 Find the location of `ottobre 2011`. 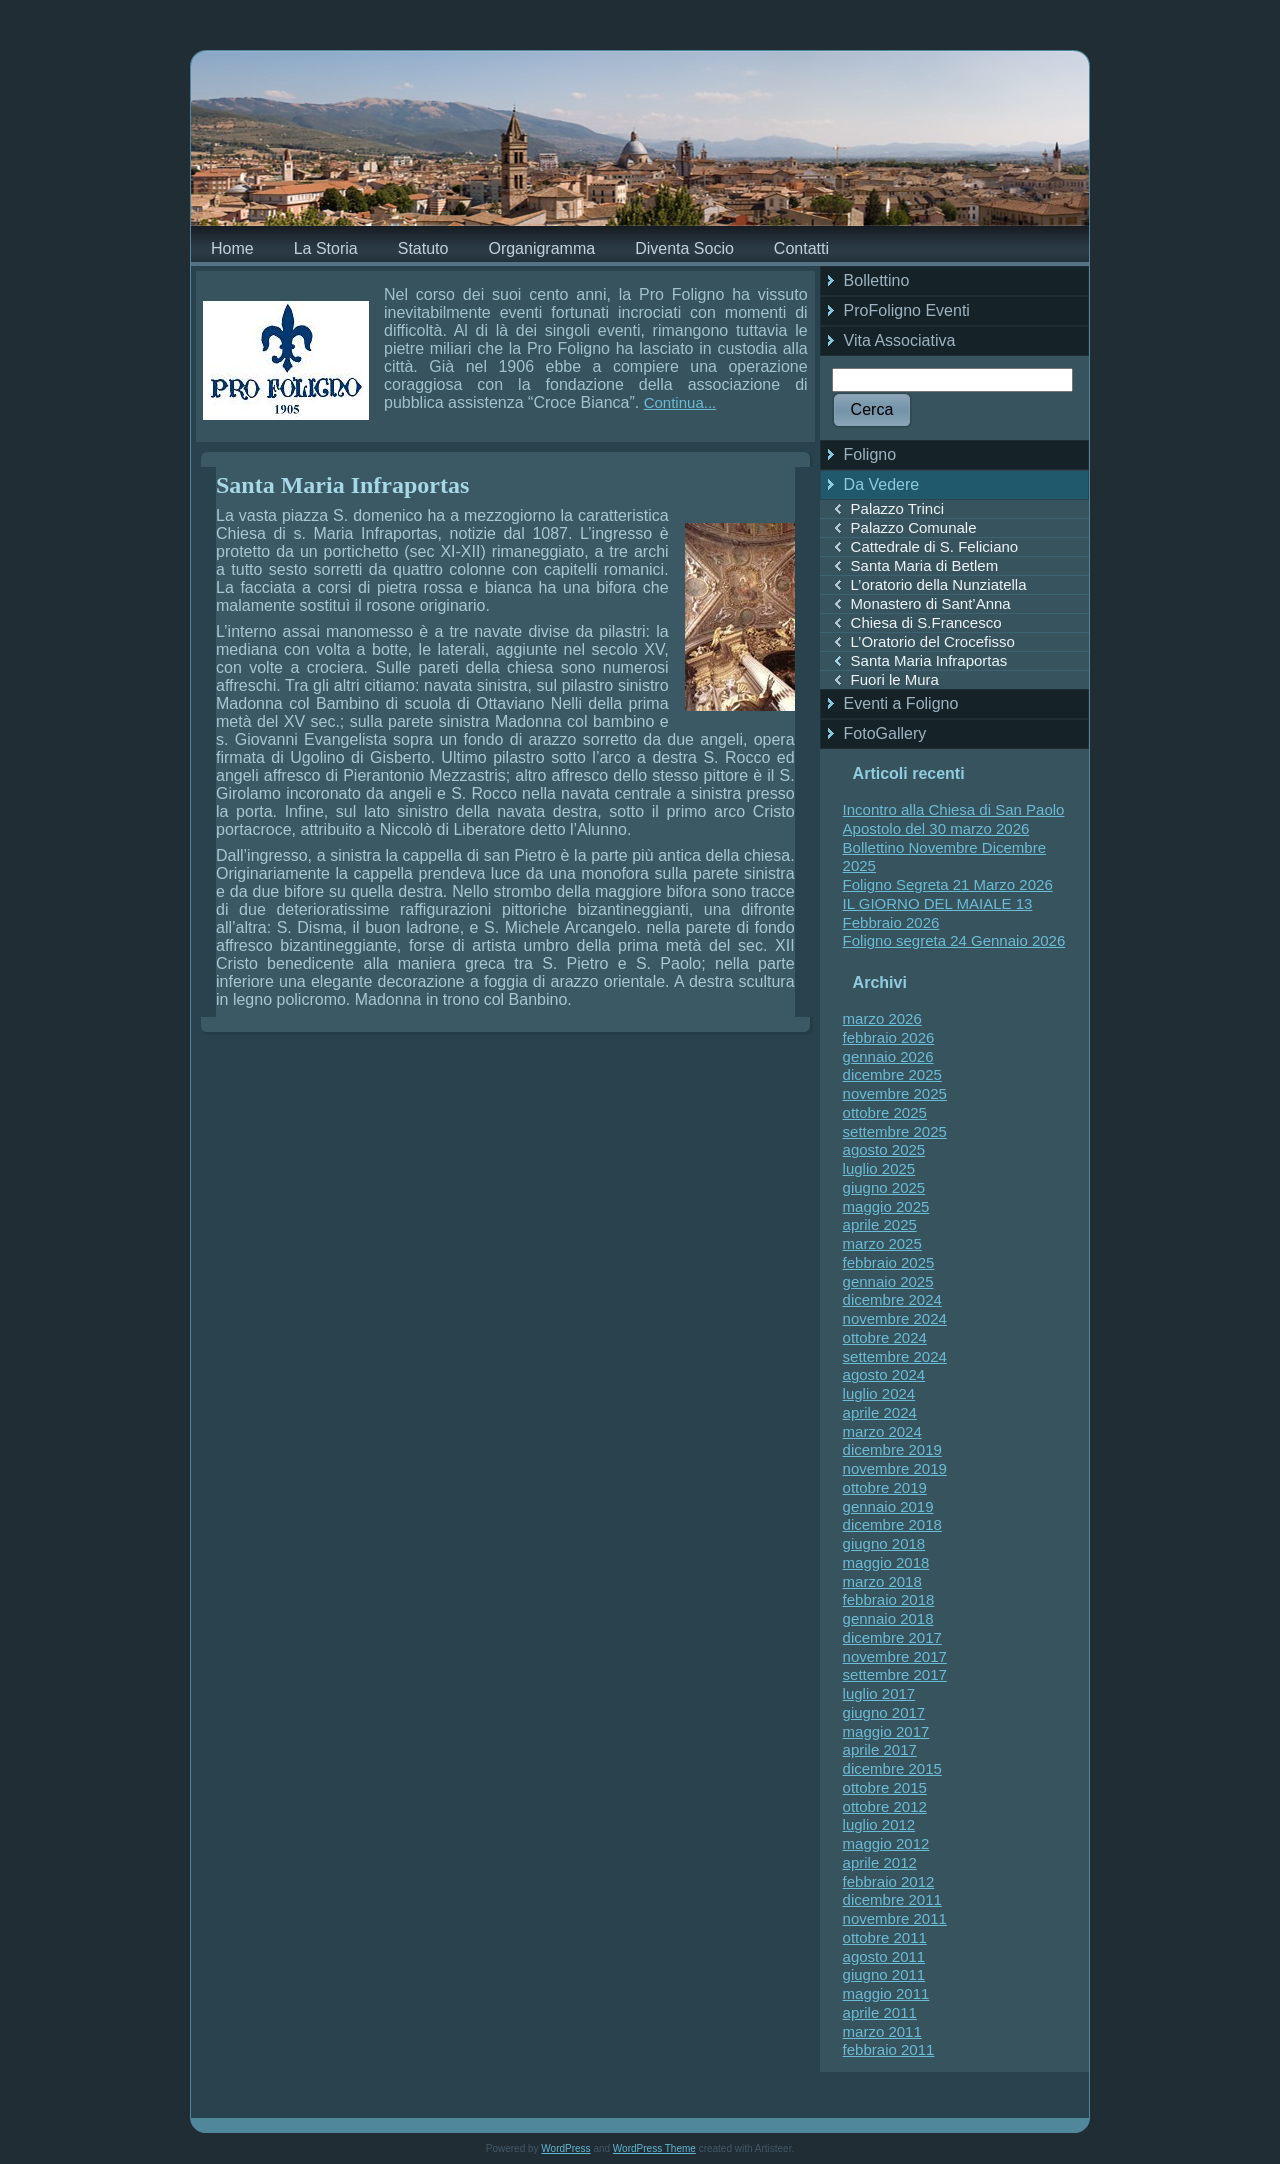

ottobre 2011 is located at coordinates (885, 1937).